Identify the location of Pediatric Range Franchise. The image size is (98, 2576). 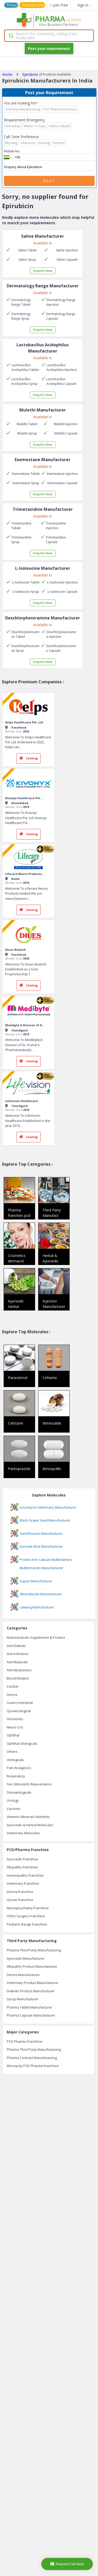
(27, 1924).